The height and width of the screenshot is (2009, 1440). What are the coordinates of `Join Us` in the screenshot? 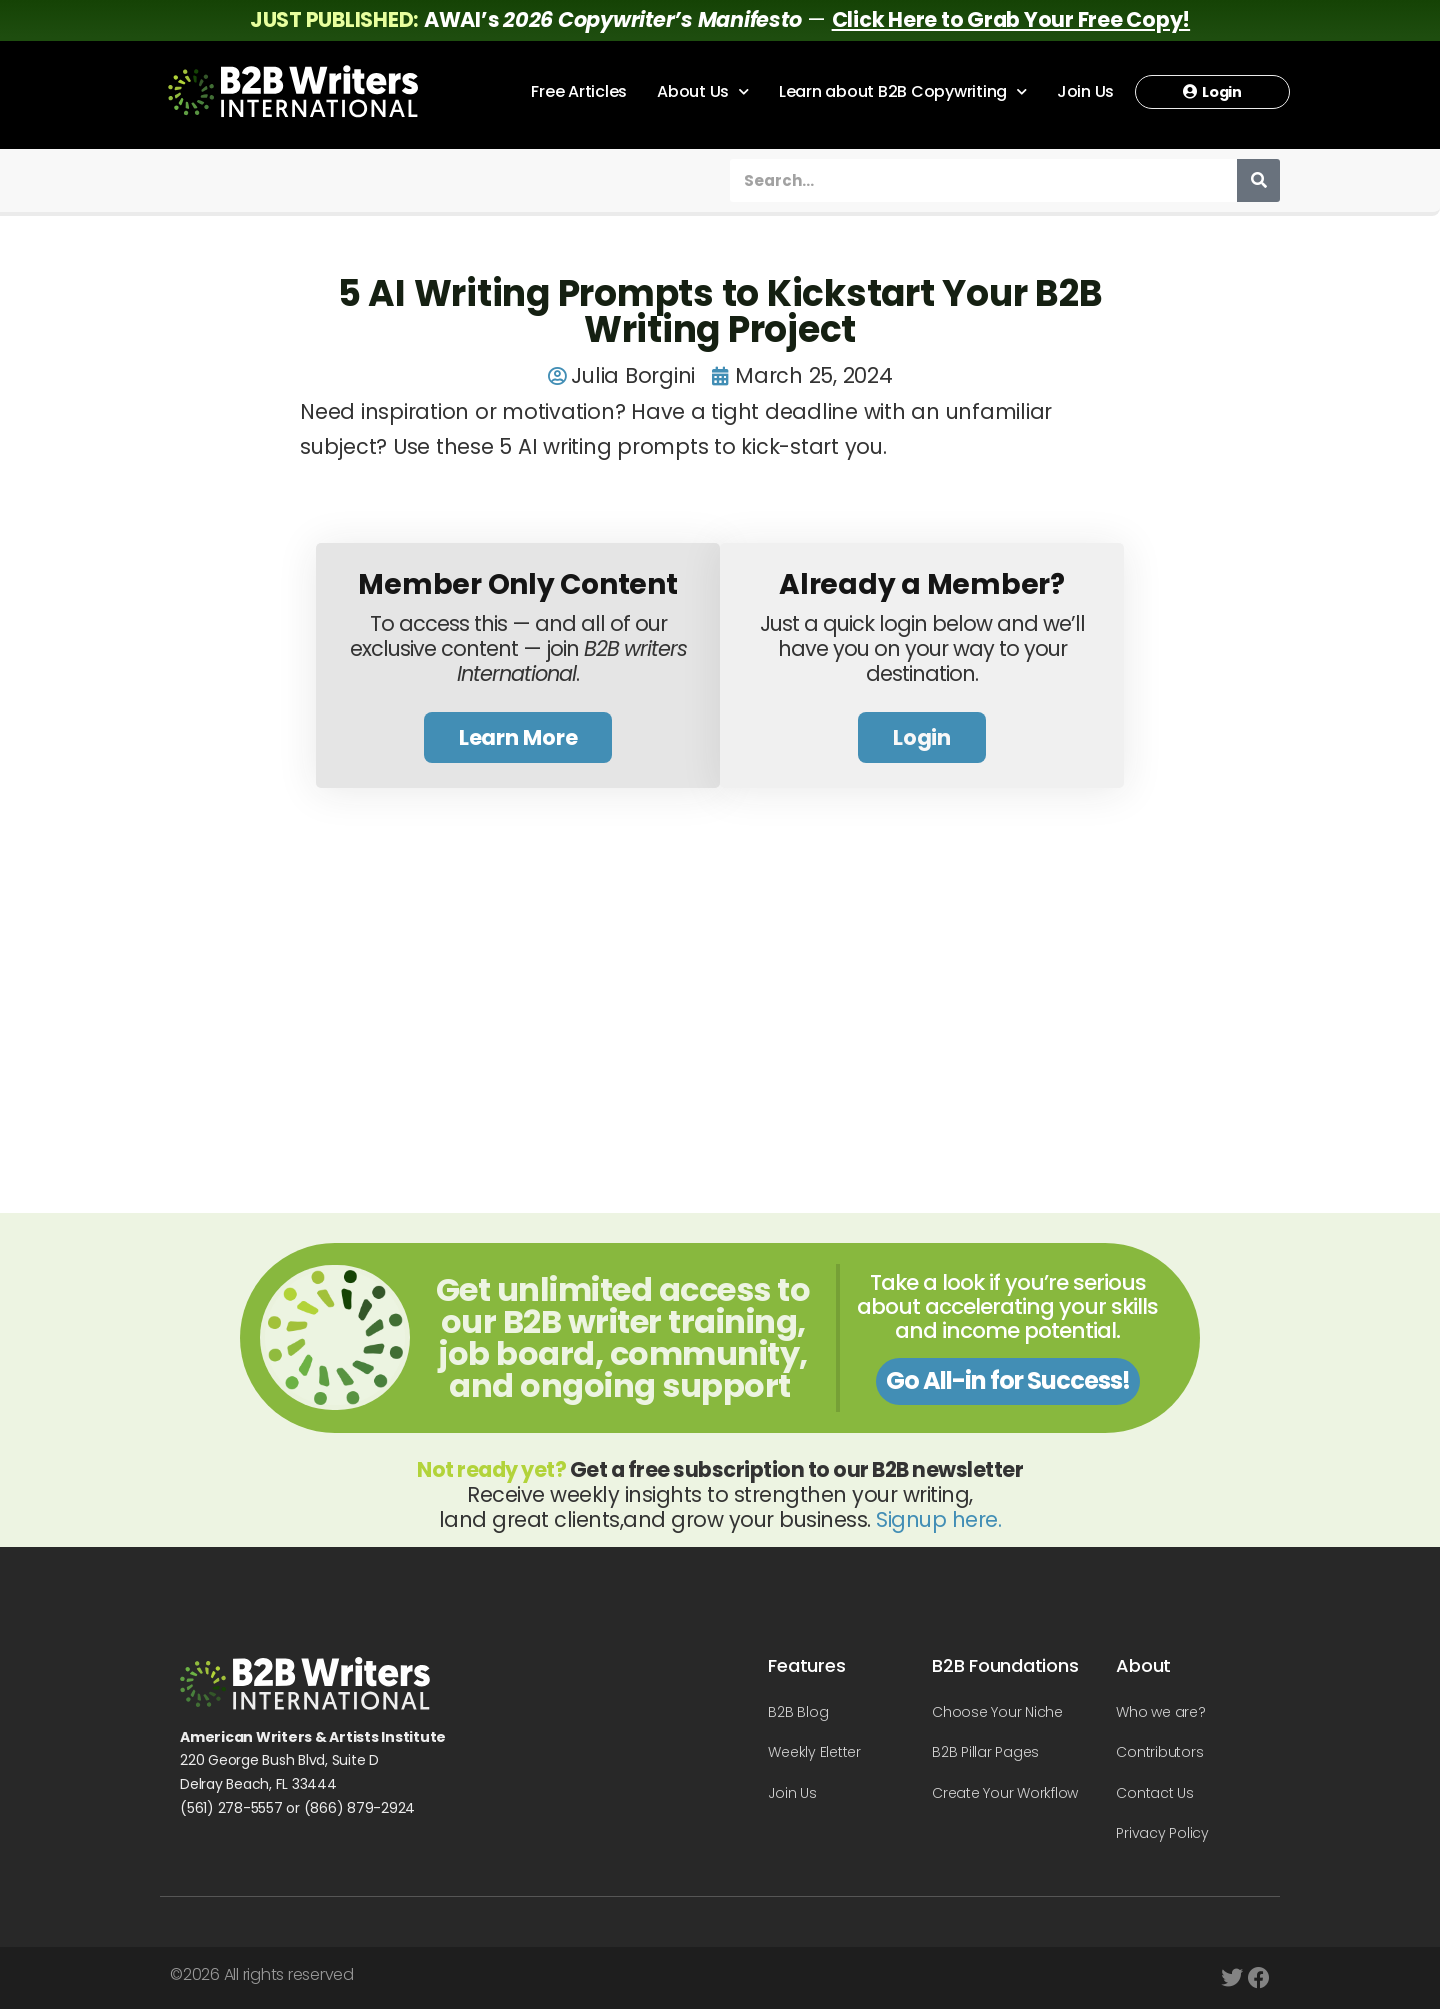 It's located at (1085, 91).